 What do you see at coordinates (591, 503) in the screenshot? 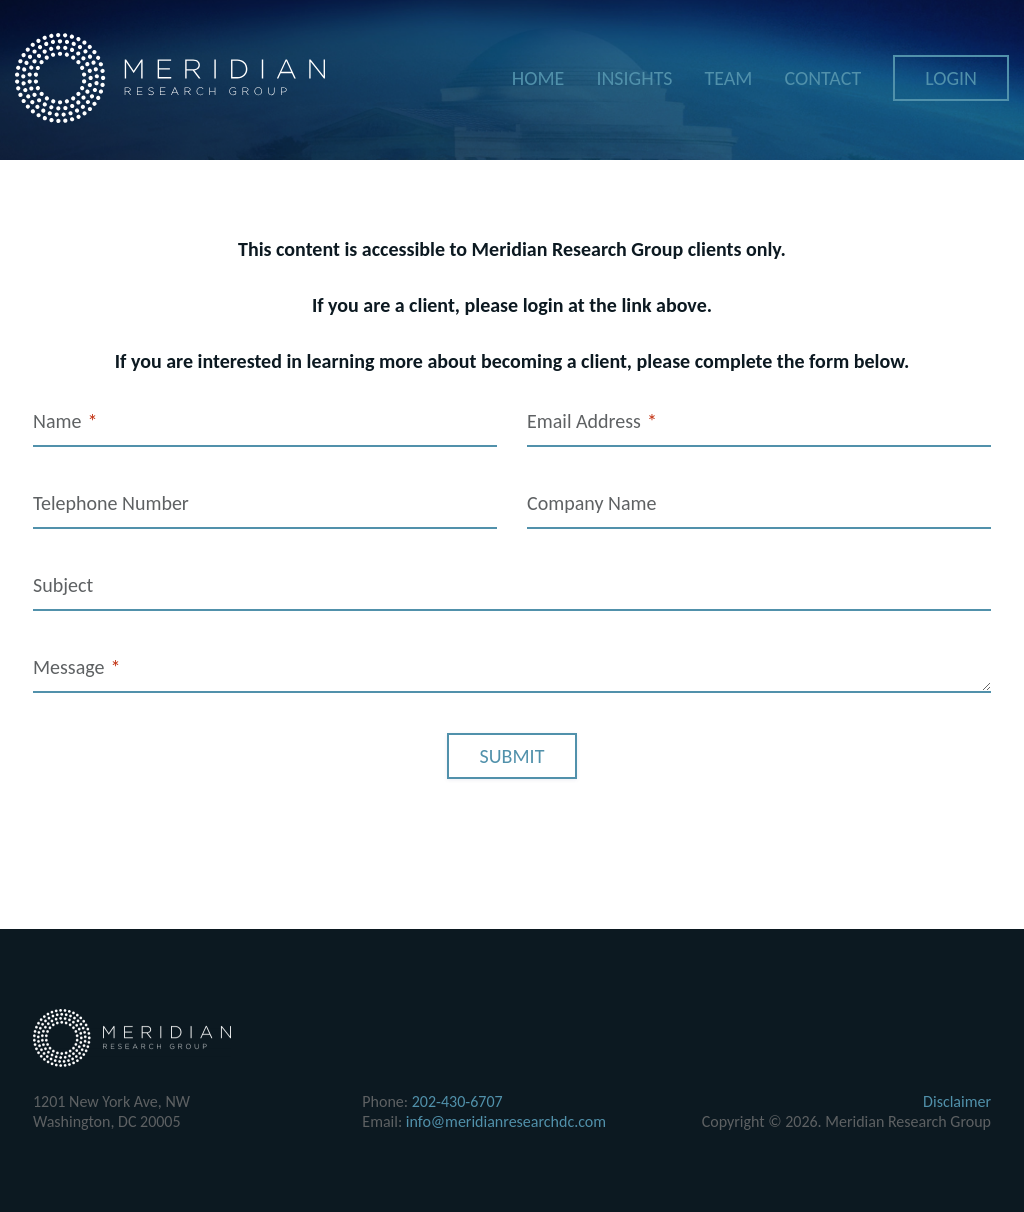
I see `Company Name` at bounding box center [591, 503].